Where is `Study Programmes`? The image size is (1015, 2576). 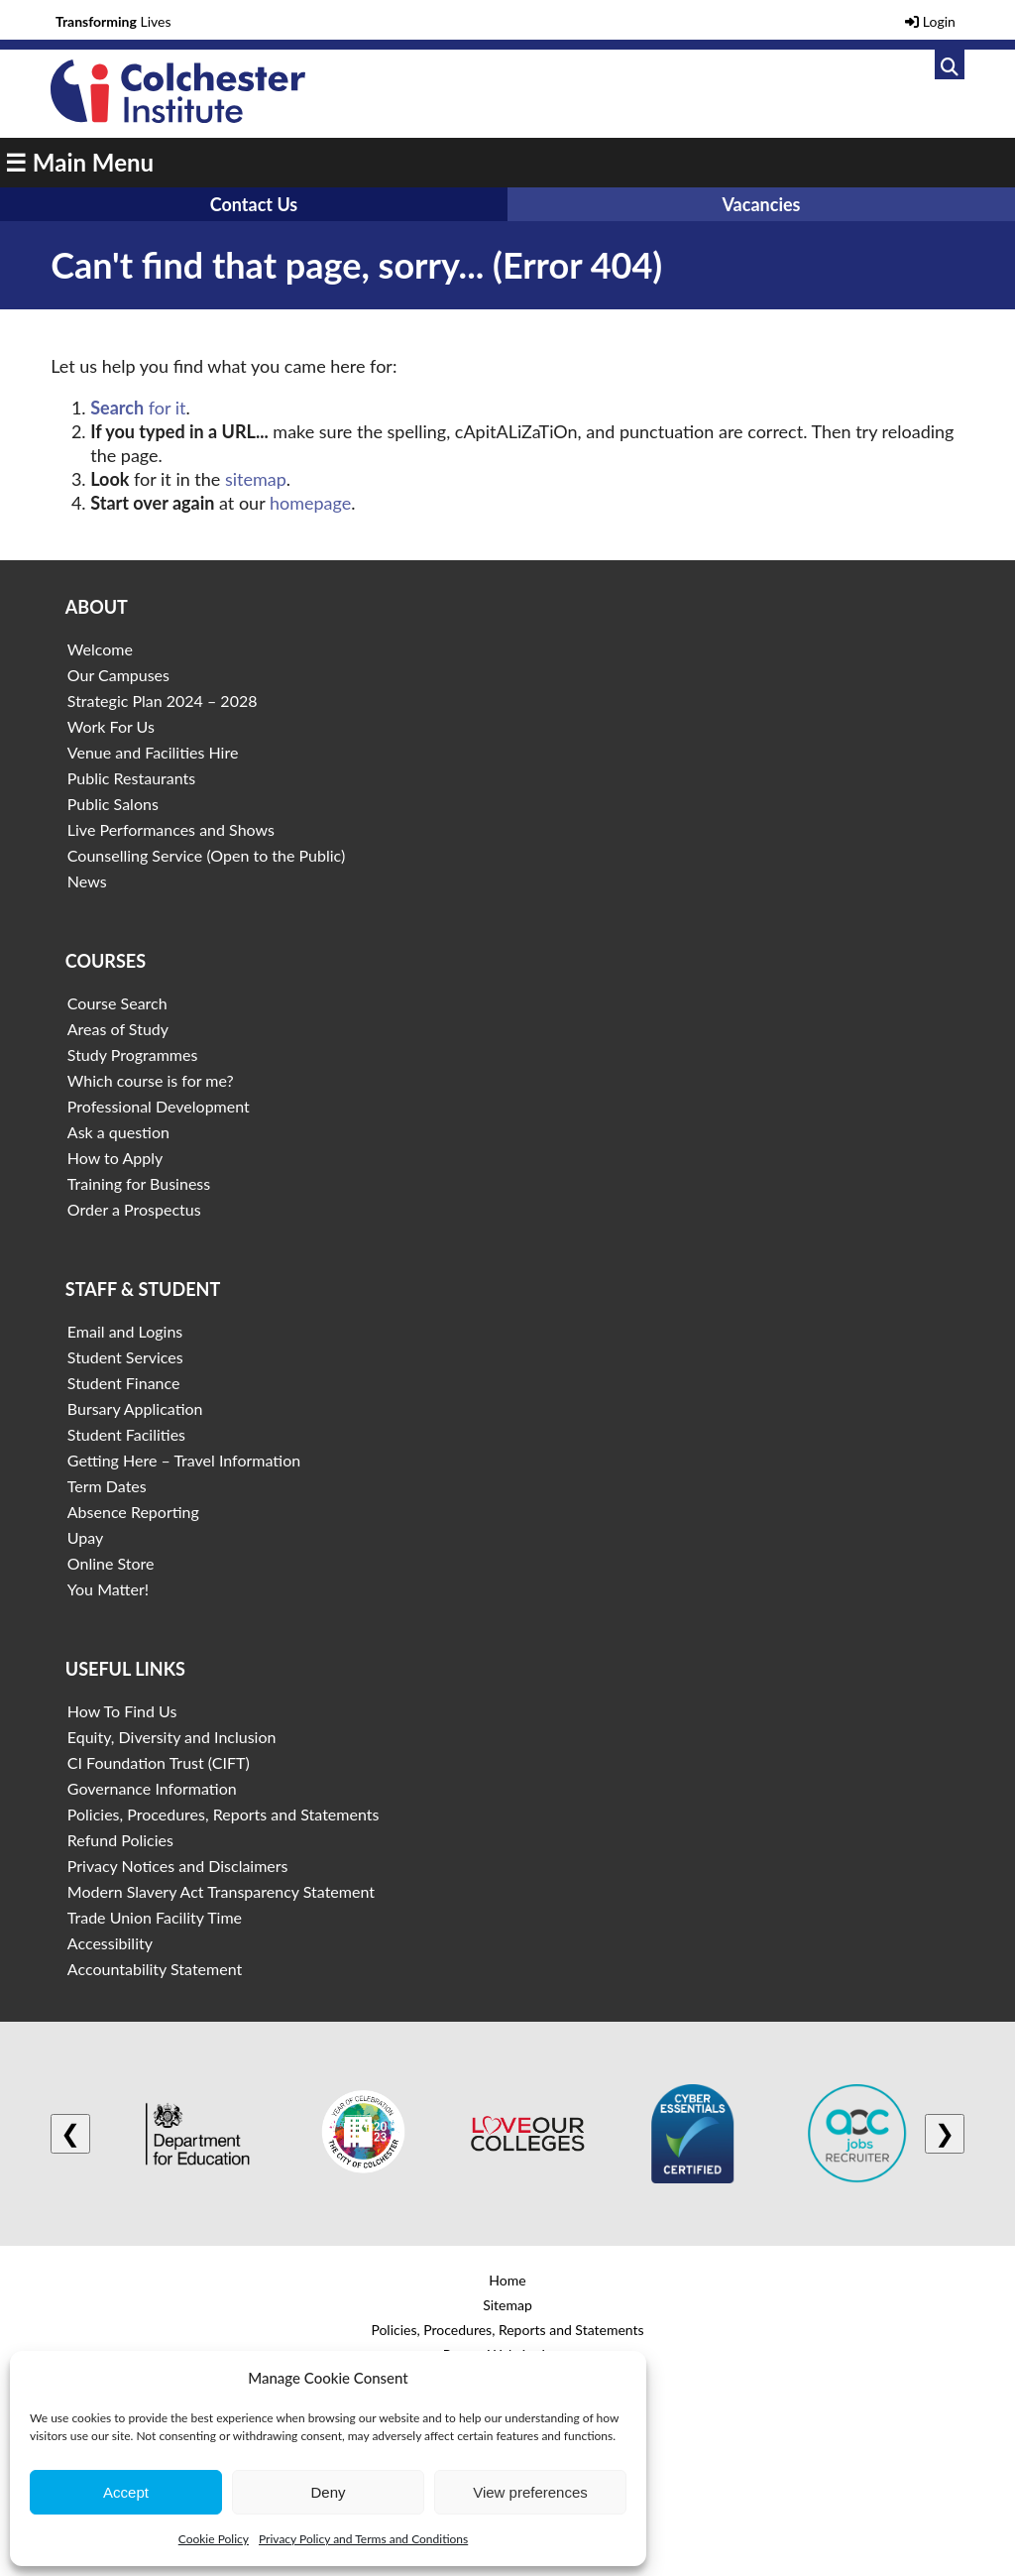
Study Programmes is located at coordinates (132, 1054).